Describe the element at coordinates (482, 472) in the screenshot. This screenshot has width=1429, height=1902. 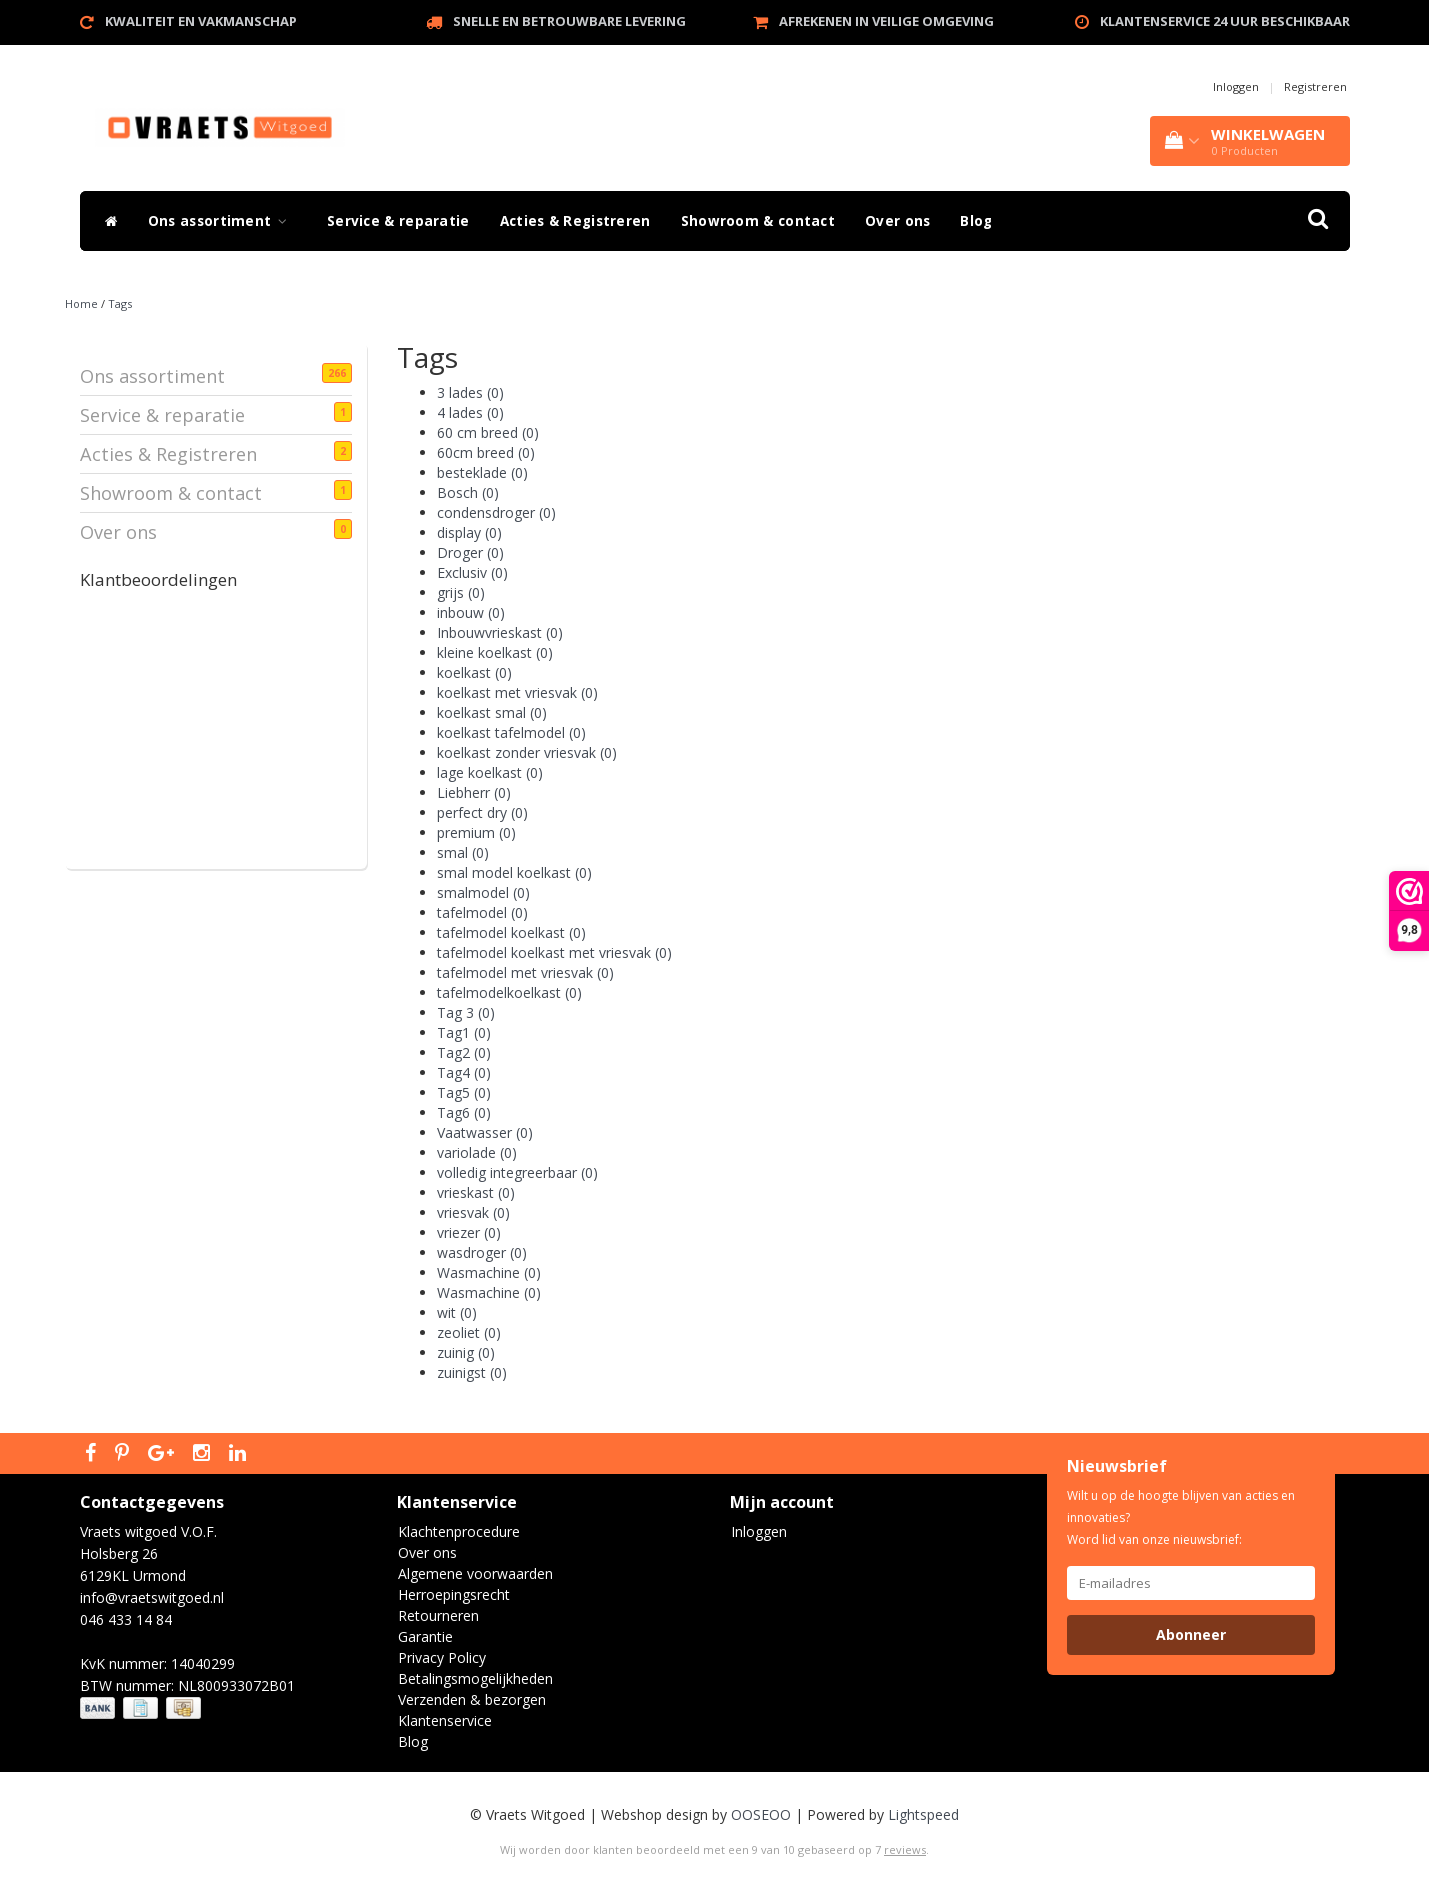
I see `besteklade` at that location.